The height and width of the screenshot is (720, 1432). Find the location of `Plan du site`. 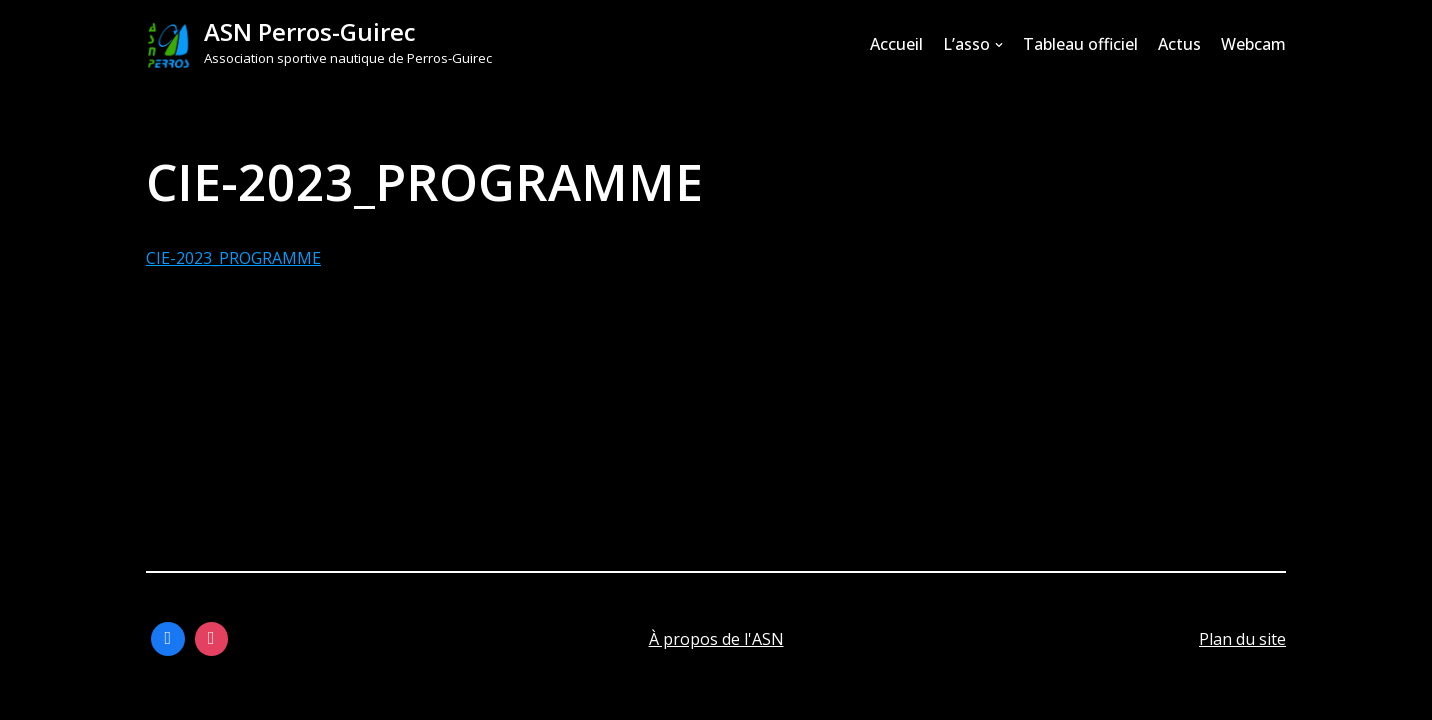

Plan du site is located at coordinates (1242, 639).